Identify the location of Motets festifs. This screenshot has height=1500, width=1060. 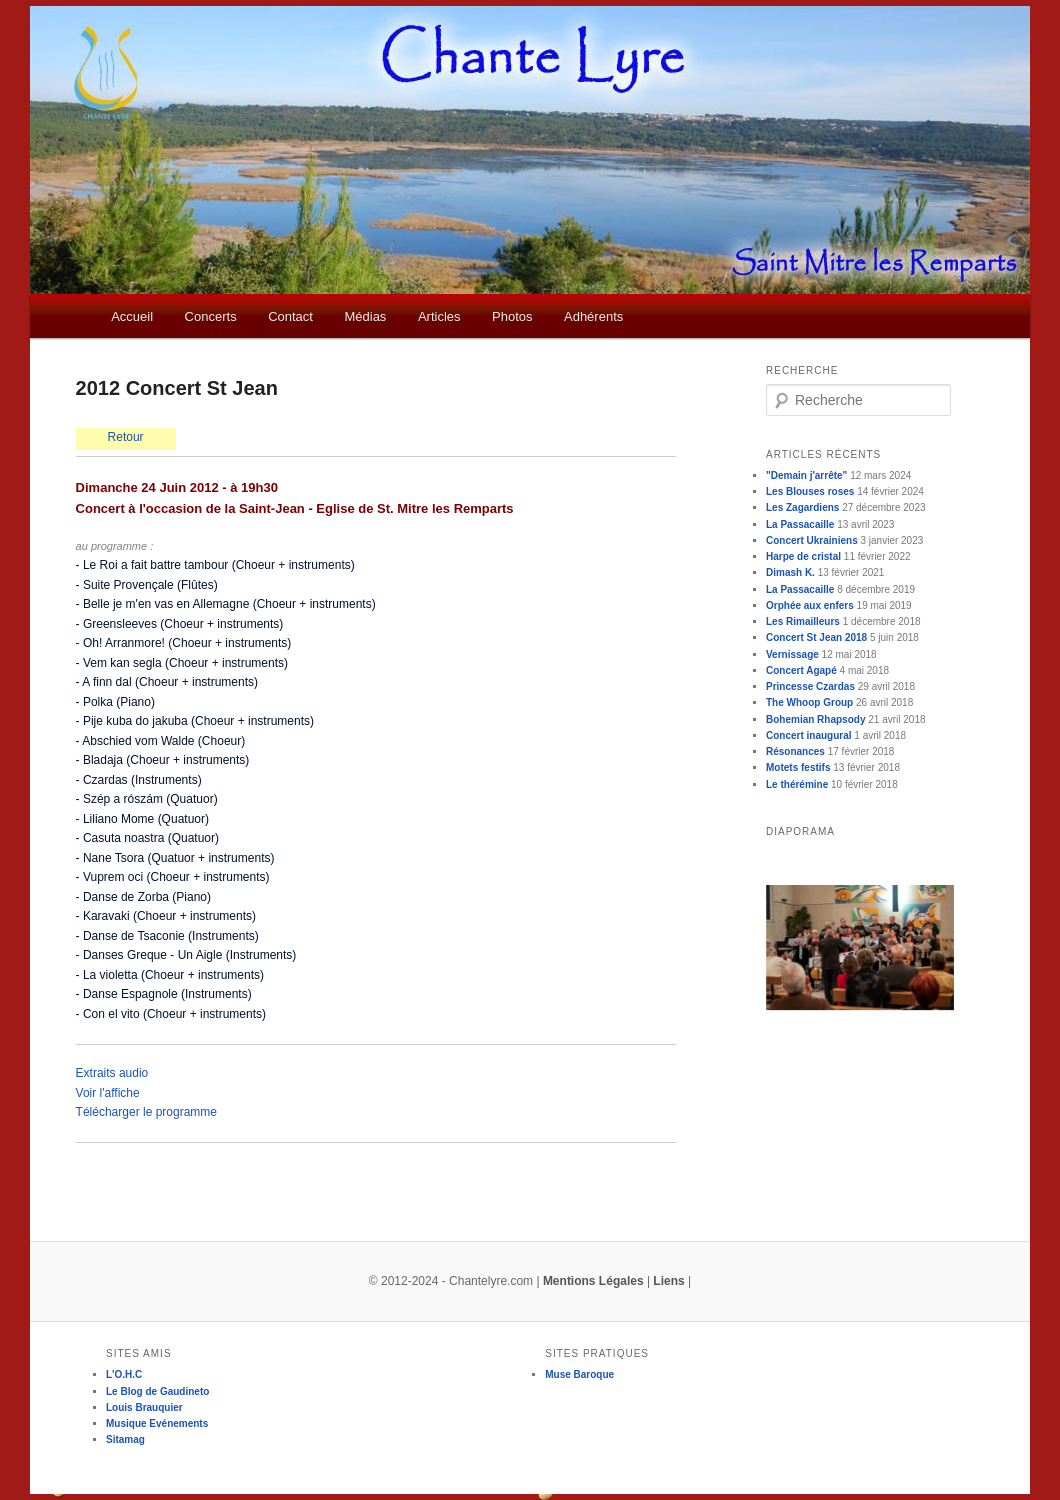
(798, 767).